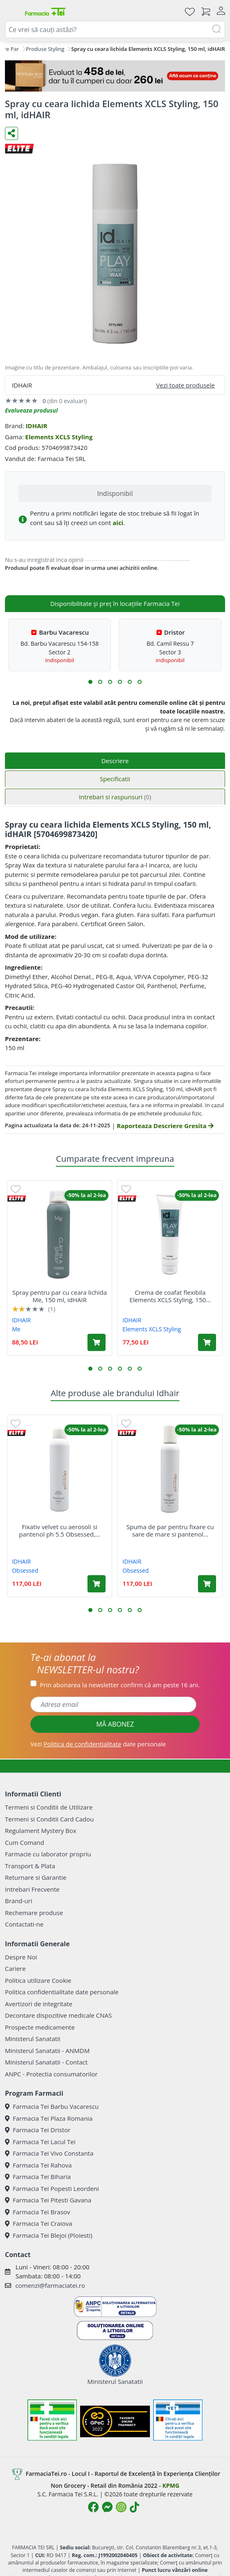 This screenshot has width=230, height=2576. What do you see at coordinates (16, 1329) in the screenshot?
I see `Me` at bounding box center [16, 1329].